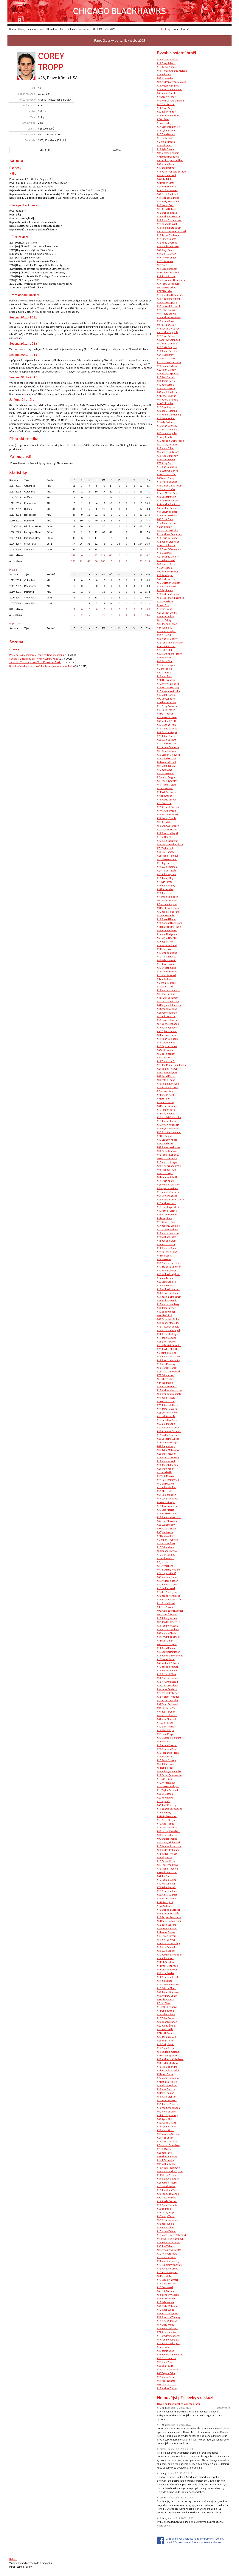  I want to click on #28 Ben Smith, so click(165, 2040).